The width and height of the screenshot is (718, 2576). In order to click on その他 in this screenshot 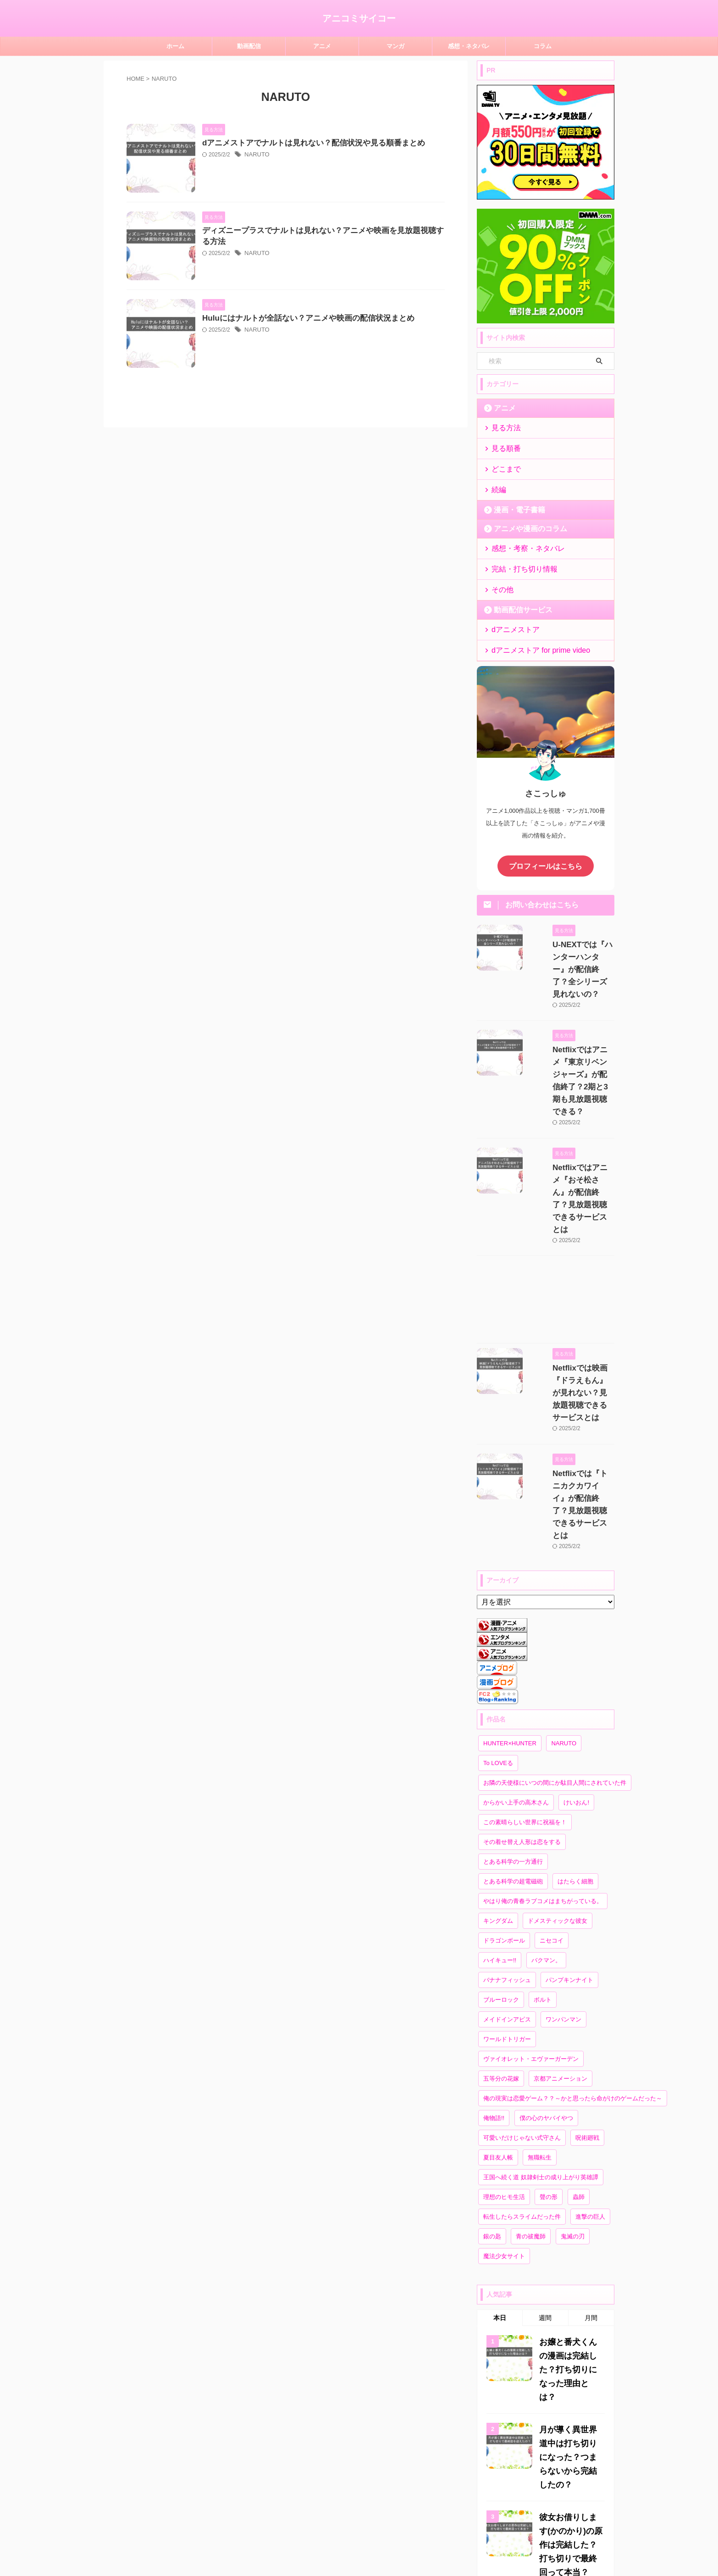, I will do `click(499, 577)`.